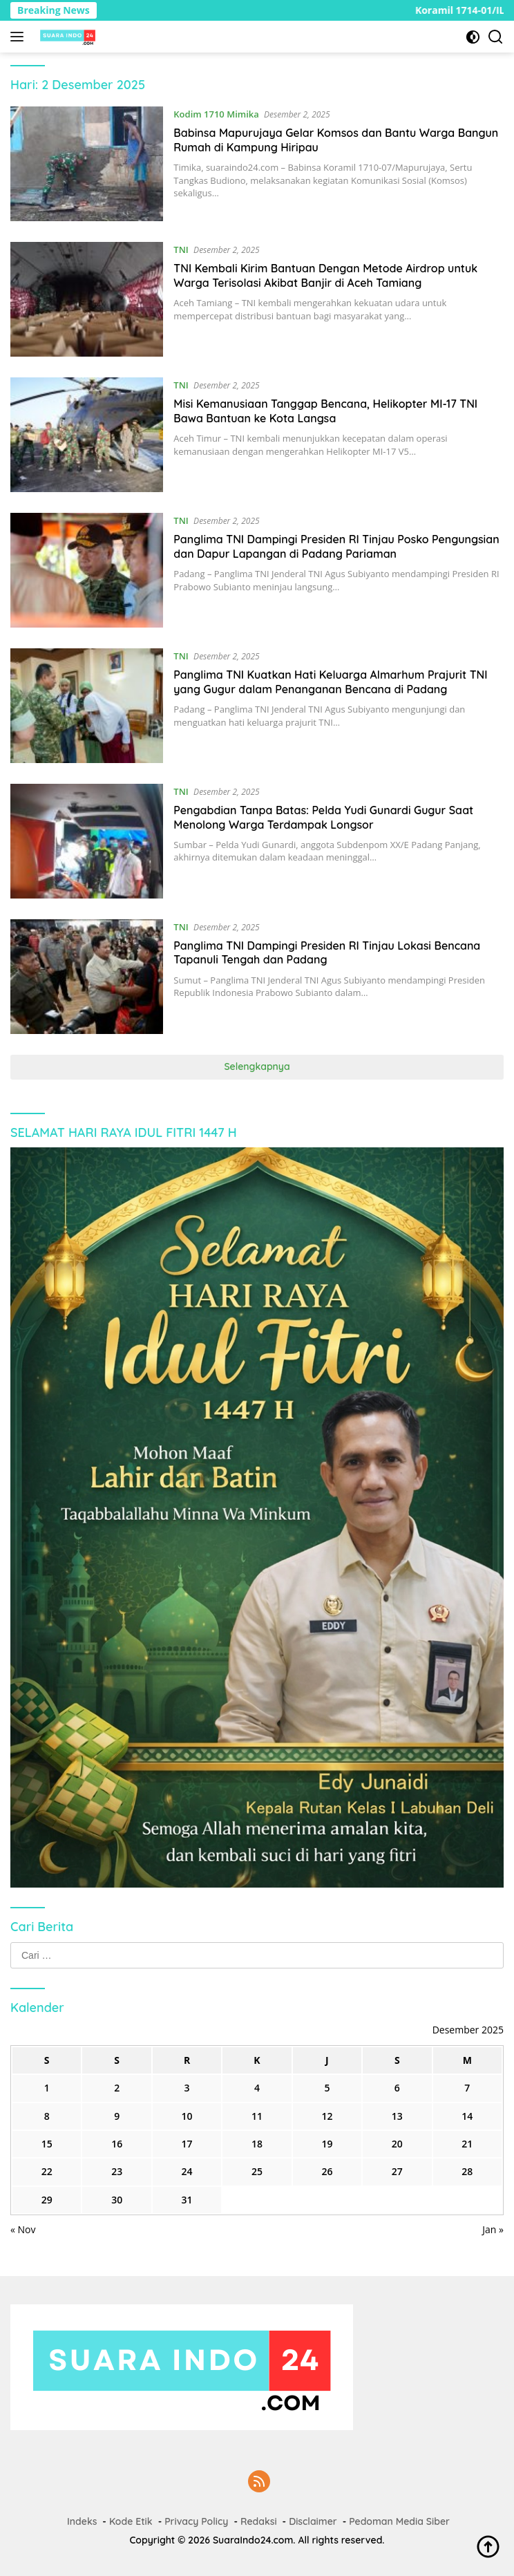 This screenshot has width=514, height=2576. What do you see at coordinates (467, 2171) in the screenshot?
I see `28 [Pos diterbitkan pada 28 December 2025]` at bounding box center [467, 2171].